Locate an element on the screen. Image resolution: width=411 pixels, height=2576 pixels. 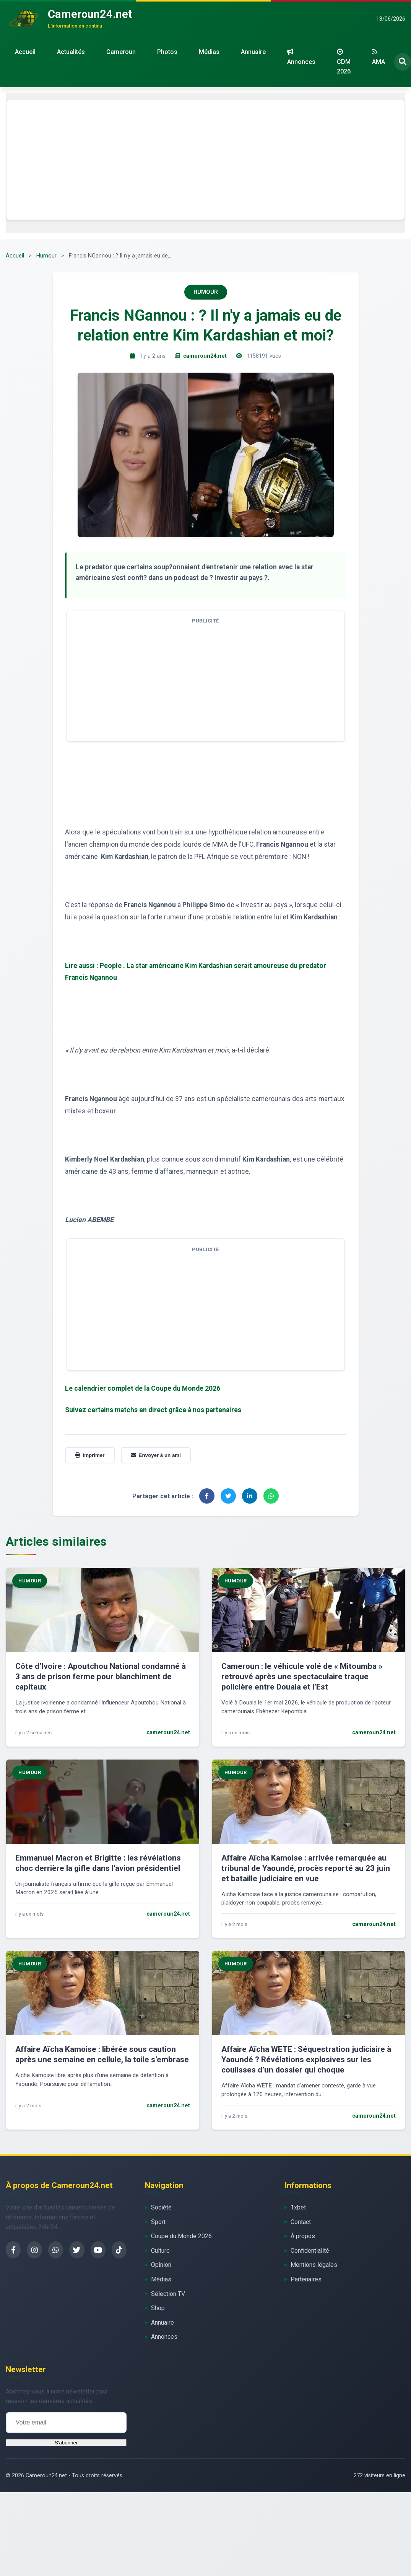
Société is located at coordinates (161, 2207).